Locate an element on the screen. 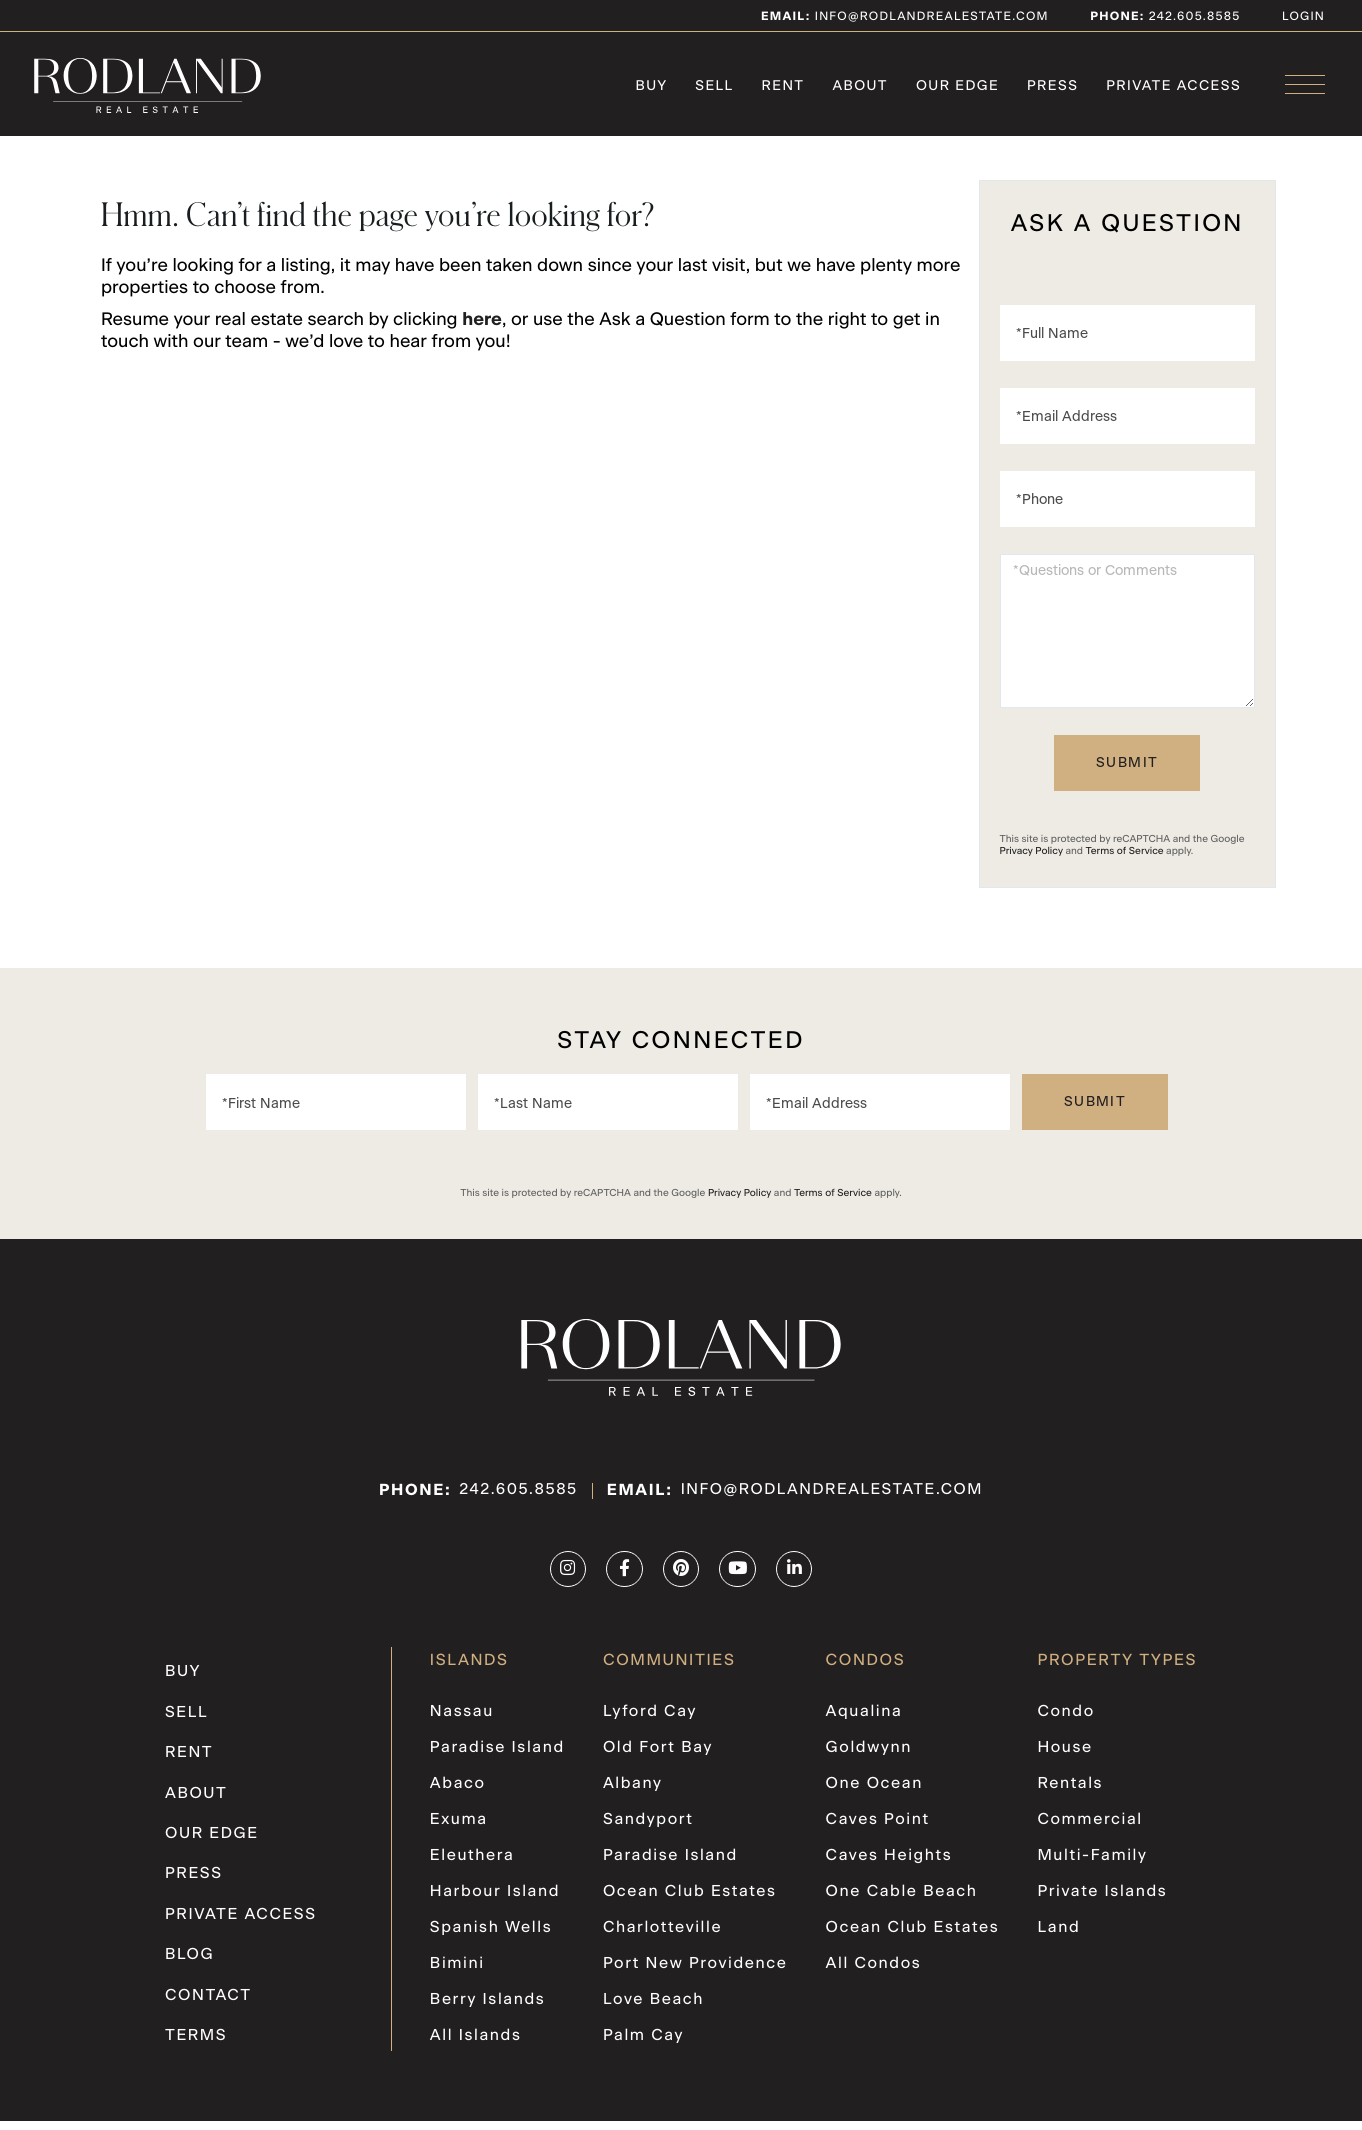 The width and height of the screenshot is (1362, 2130). All Islands is located at coordinates (476, 2045).